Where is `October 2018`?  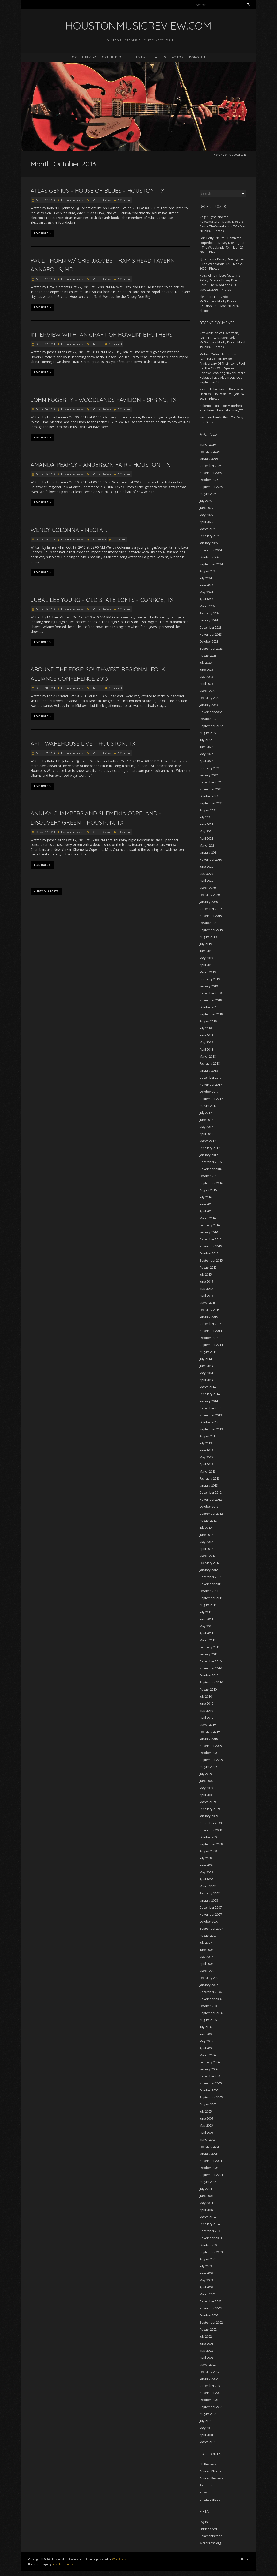 October 2018 is located at coordinates (209, 1007).